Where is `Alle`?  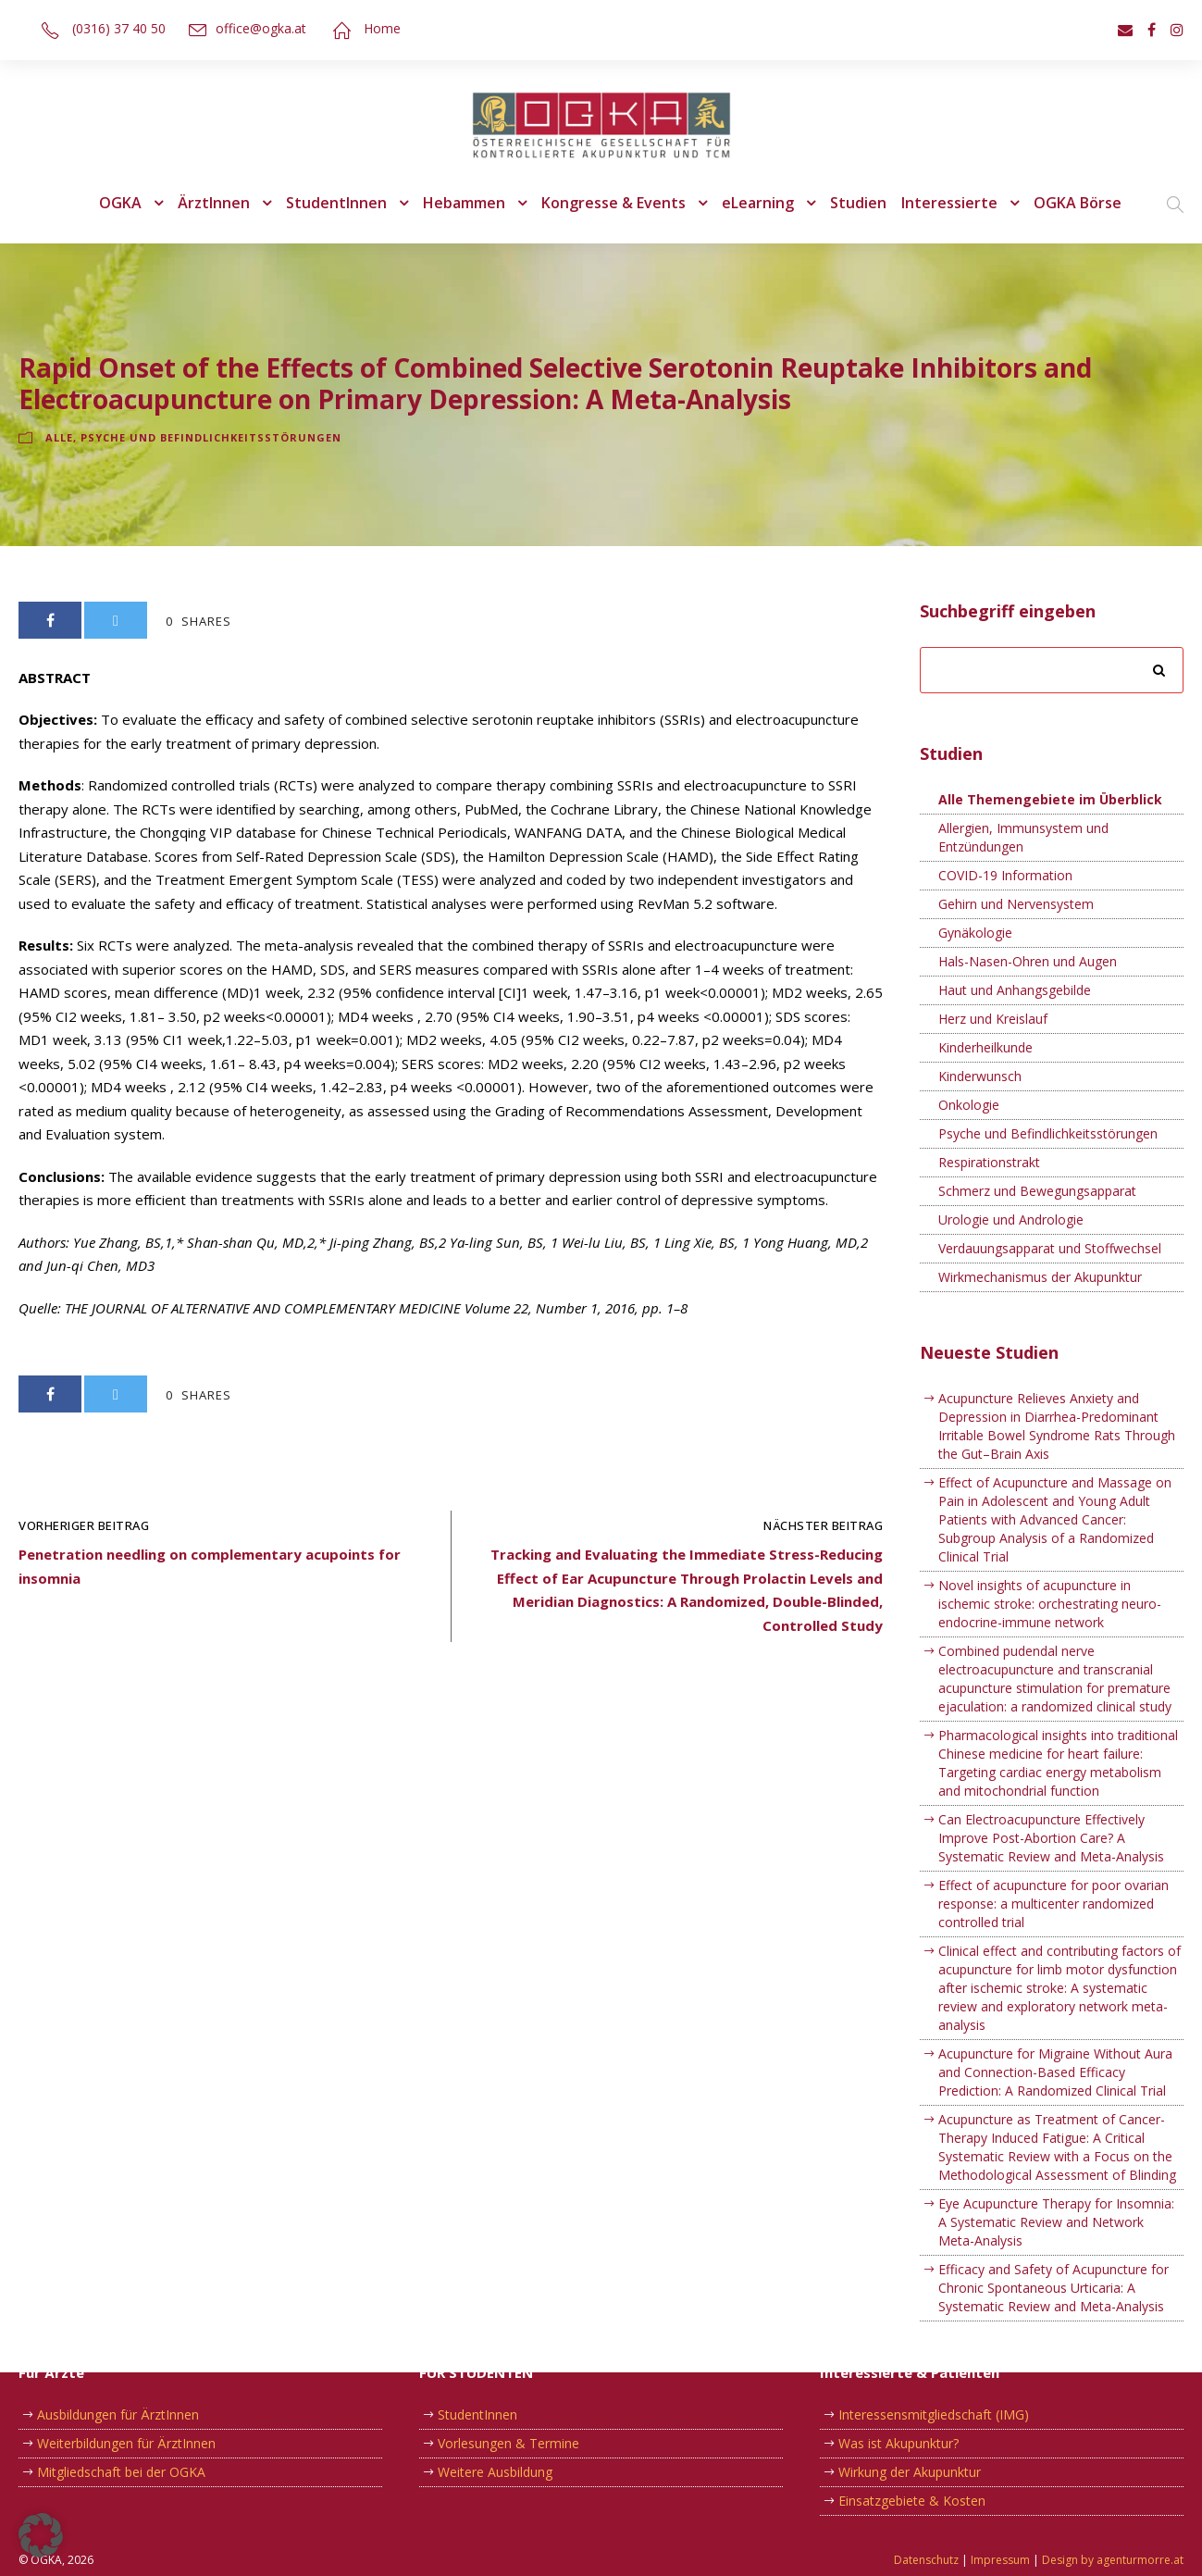
Alle is located at coordinates (60, 437).